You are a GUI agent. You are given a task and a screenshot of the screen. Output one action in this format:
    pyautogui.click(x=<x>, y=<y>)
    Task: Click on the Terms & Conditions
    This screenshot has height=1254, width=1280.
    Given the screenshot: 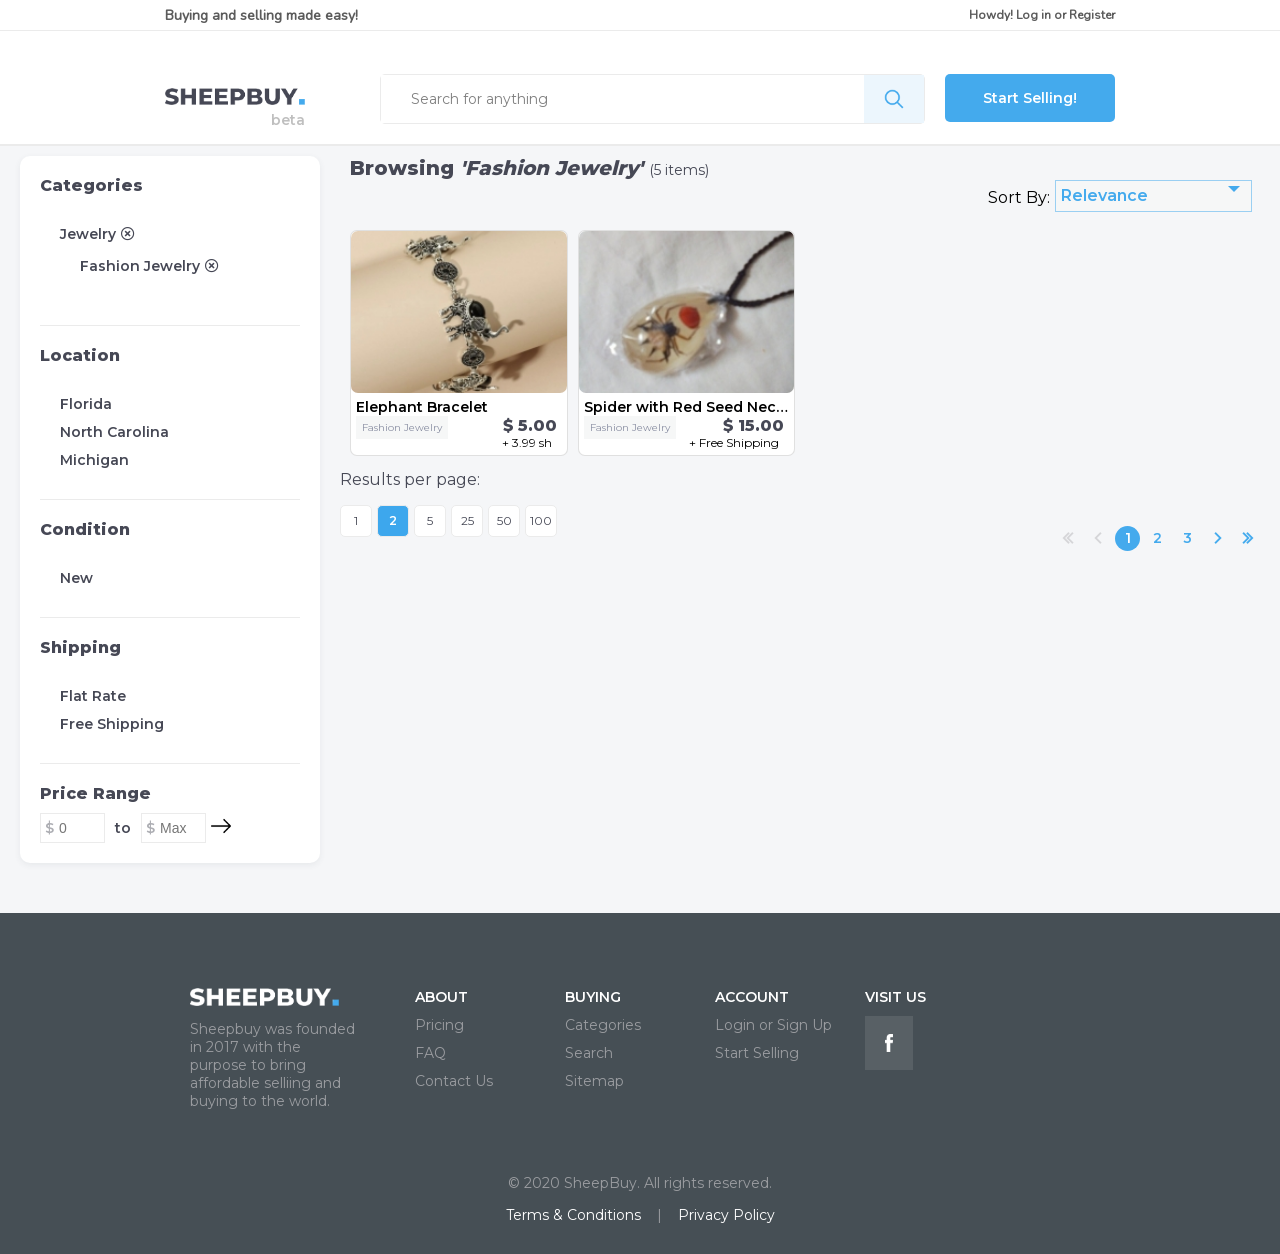 What is the action you would take?
    pyautogui.click(x=573, y=1215)
    